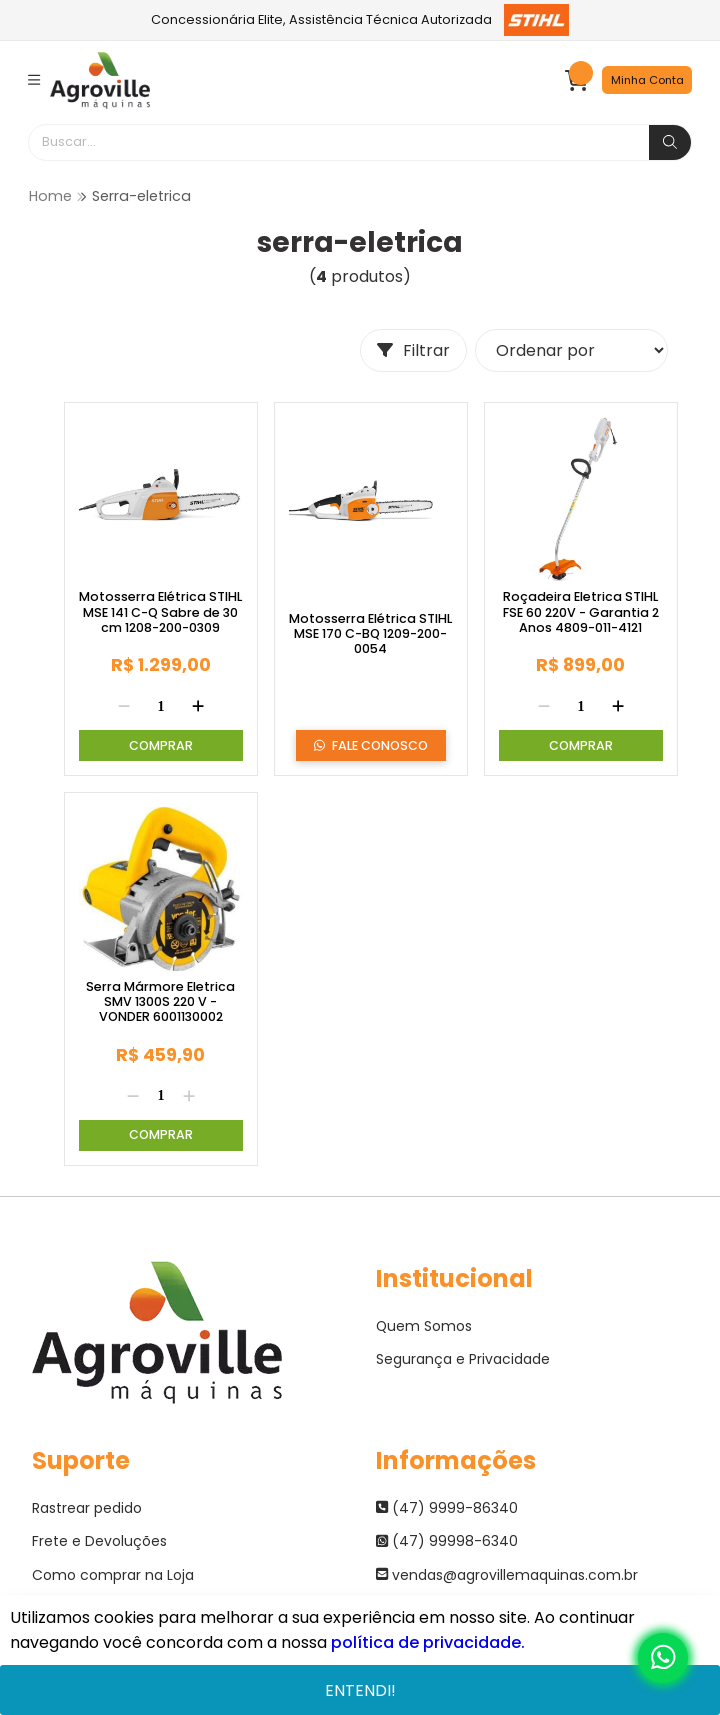 The image size is (720, 1715). What do you see at coordinates (99, 1541) in the screenshot?
I see `Frete e Devoluções` at bounding box center [99, 1541].